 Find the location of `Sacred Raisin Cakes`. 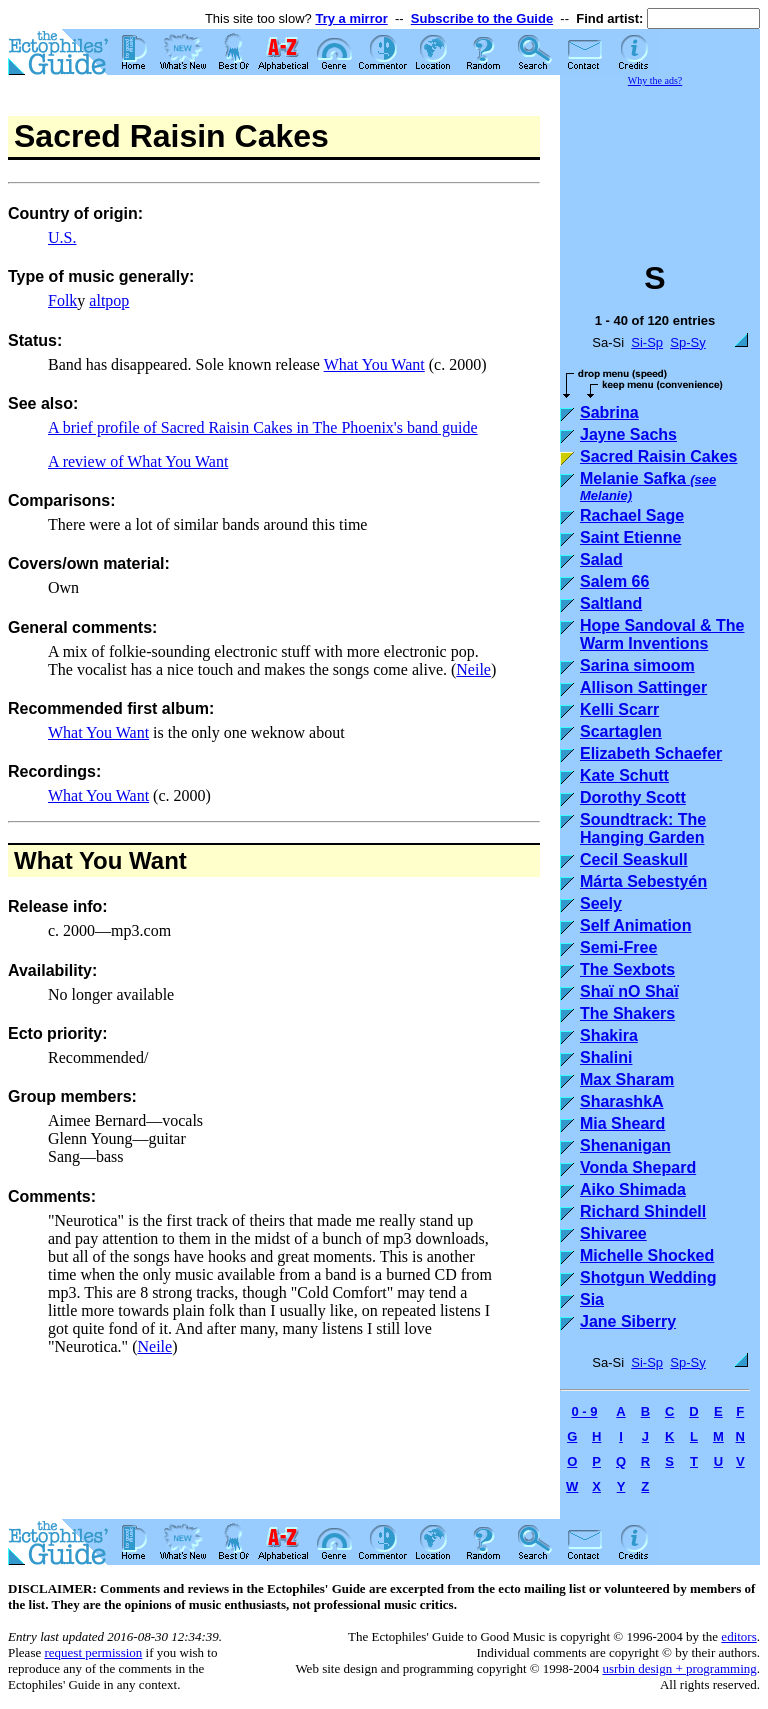

Sacred Raisin Cakes is located at coordinates (658, 456).